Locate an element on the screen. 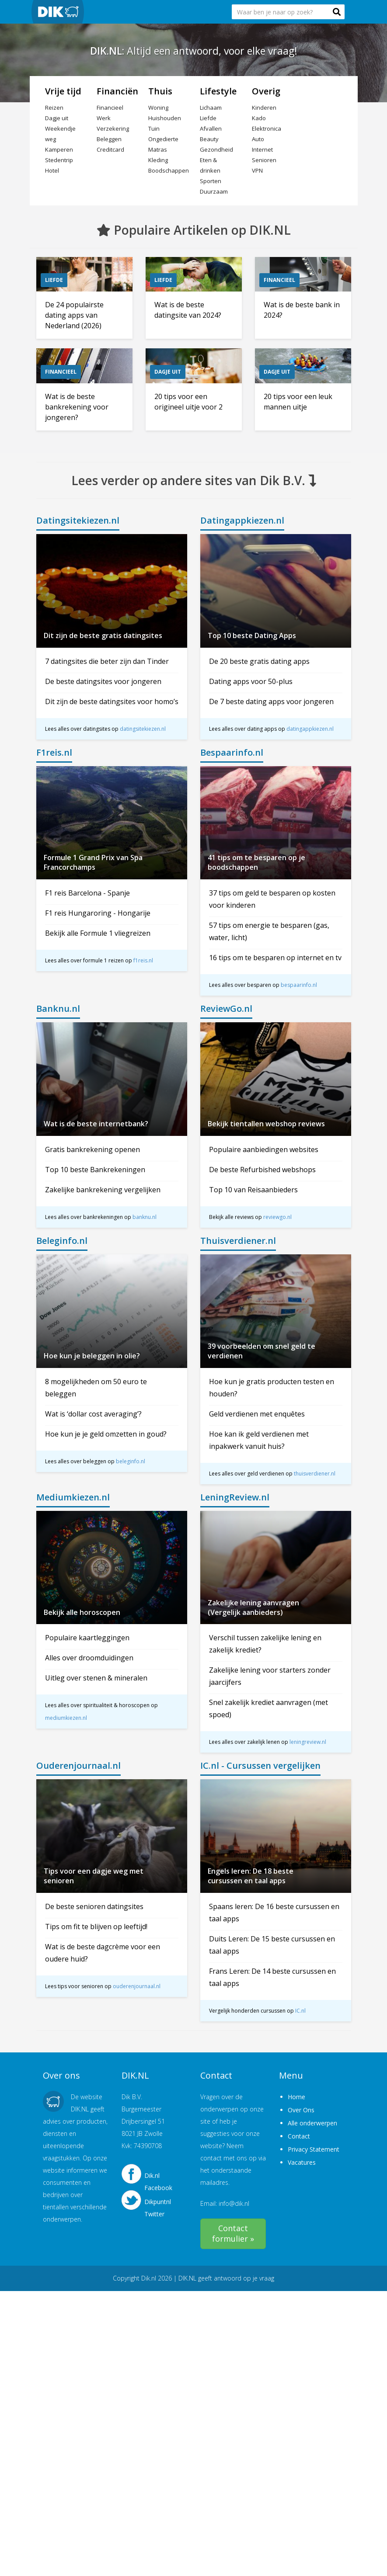 The height and width of the screenshot is (2576, 387). Top 10 beste Bankrekeningen is located at coordinates (95, 1169).